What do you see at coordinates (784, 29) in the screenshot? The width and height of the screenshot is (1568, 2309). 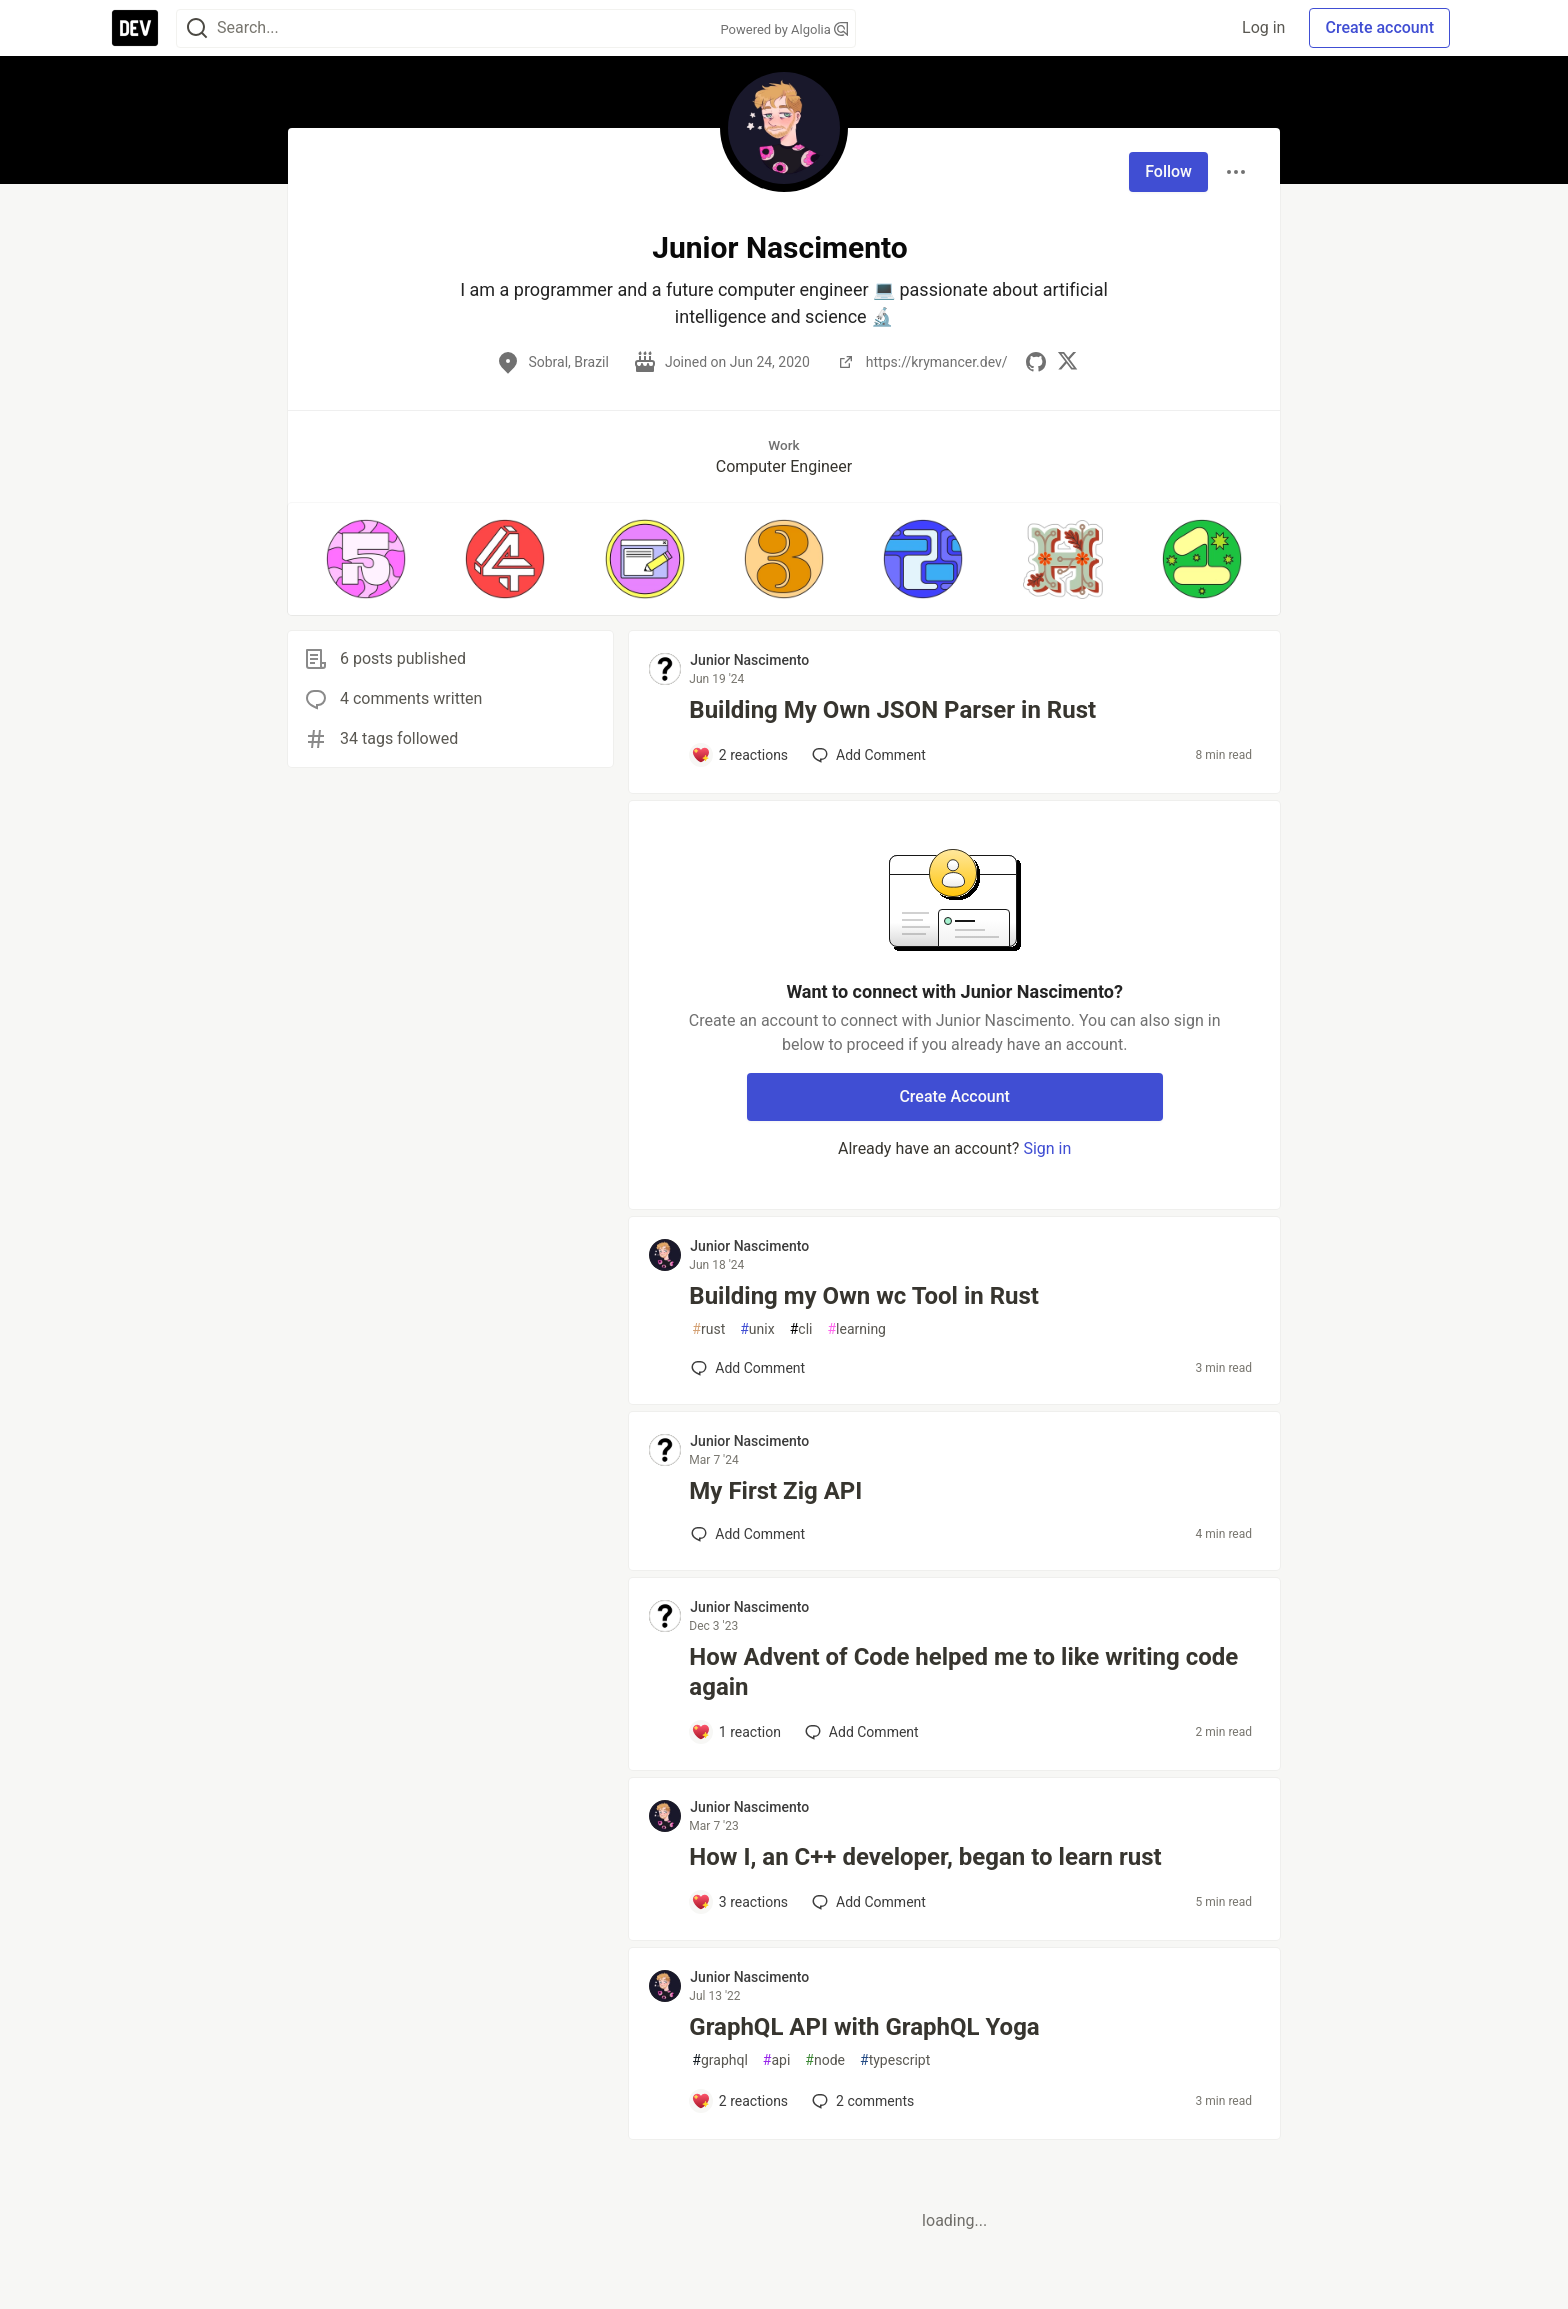 I see `Powered by Algolia` at bounding box center [784, 29].